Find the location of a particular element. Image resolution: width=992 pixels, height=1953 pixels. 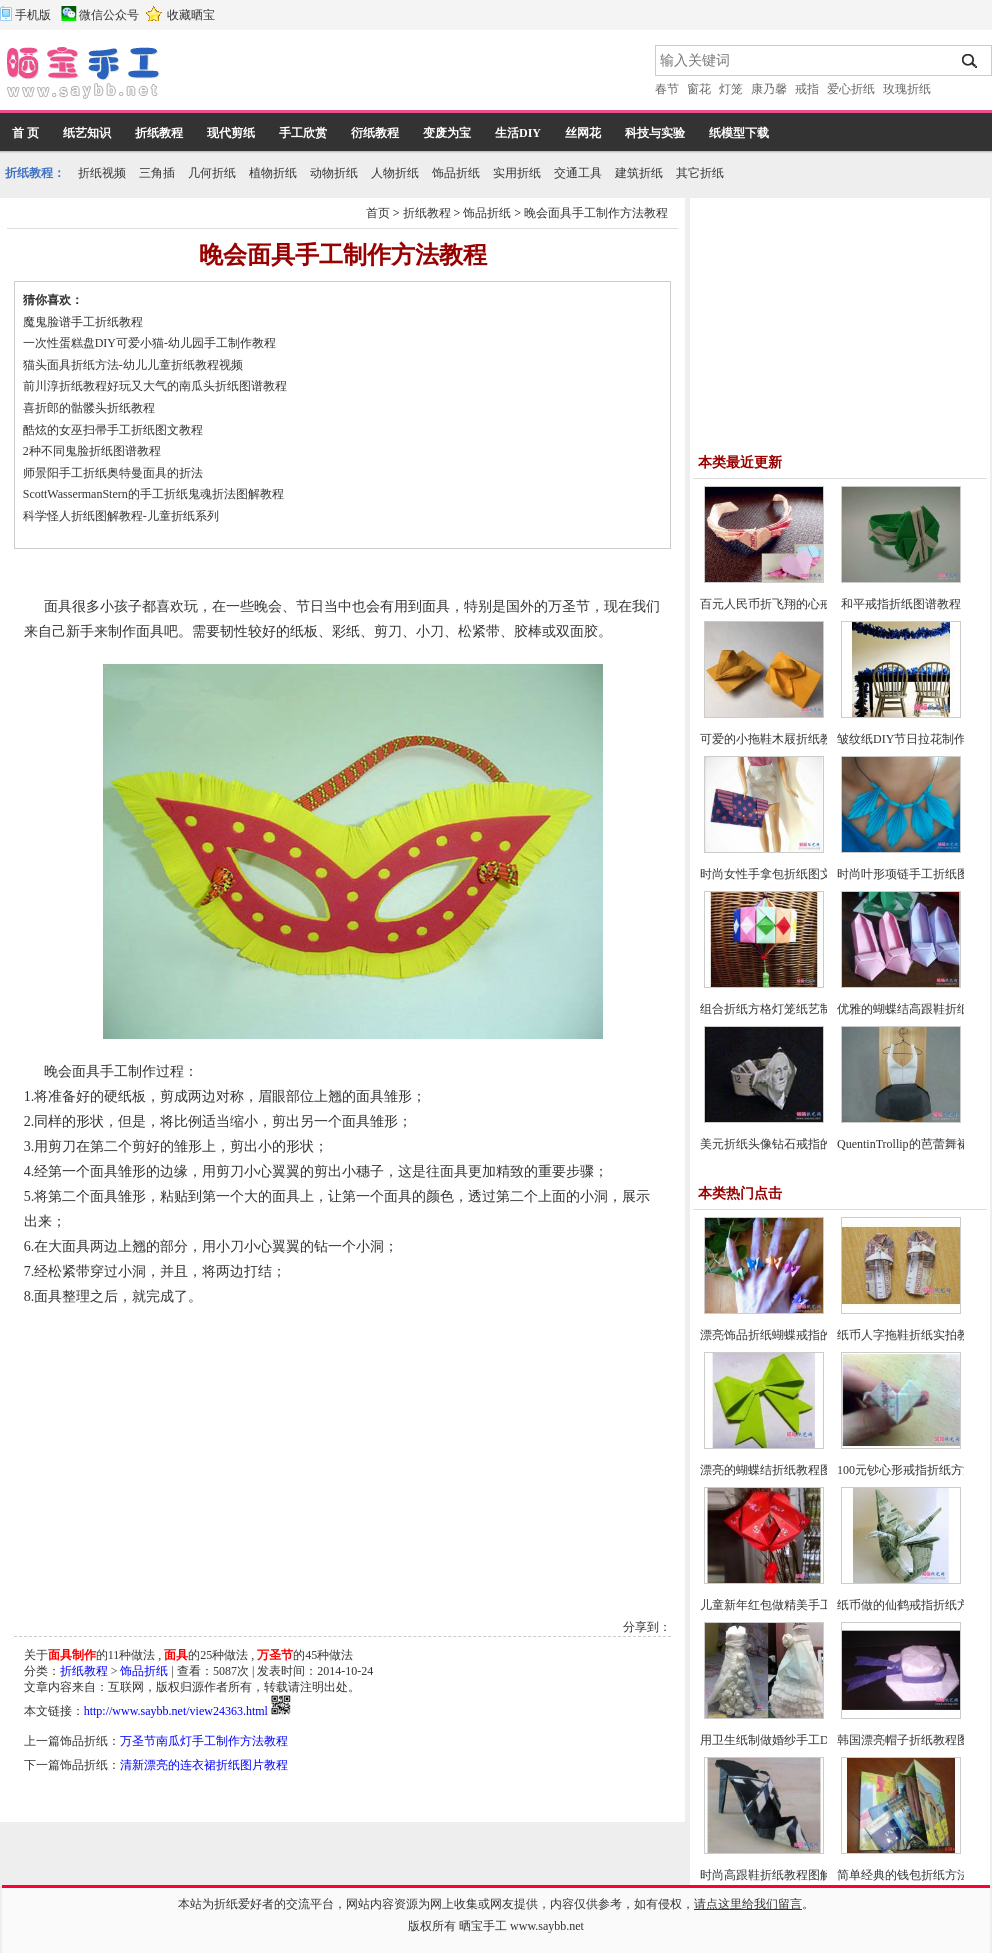

人物折纸 is located at coordinates (395, 173).